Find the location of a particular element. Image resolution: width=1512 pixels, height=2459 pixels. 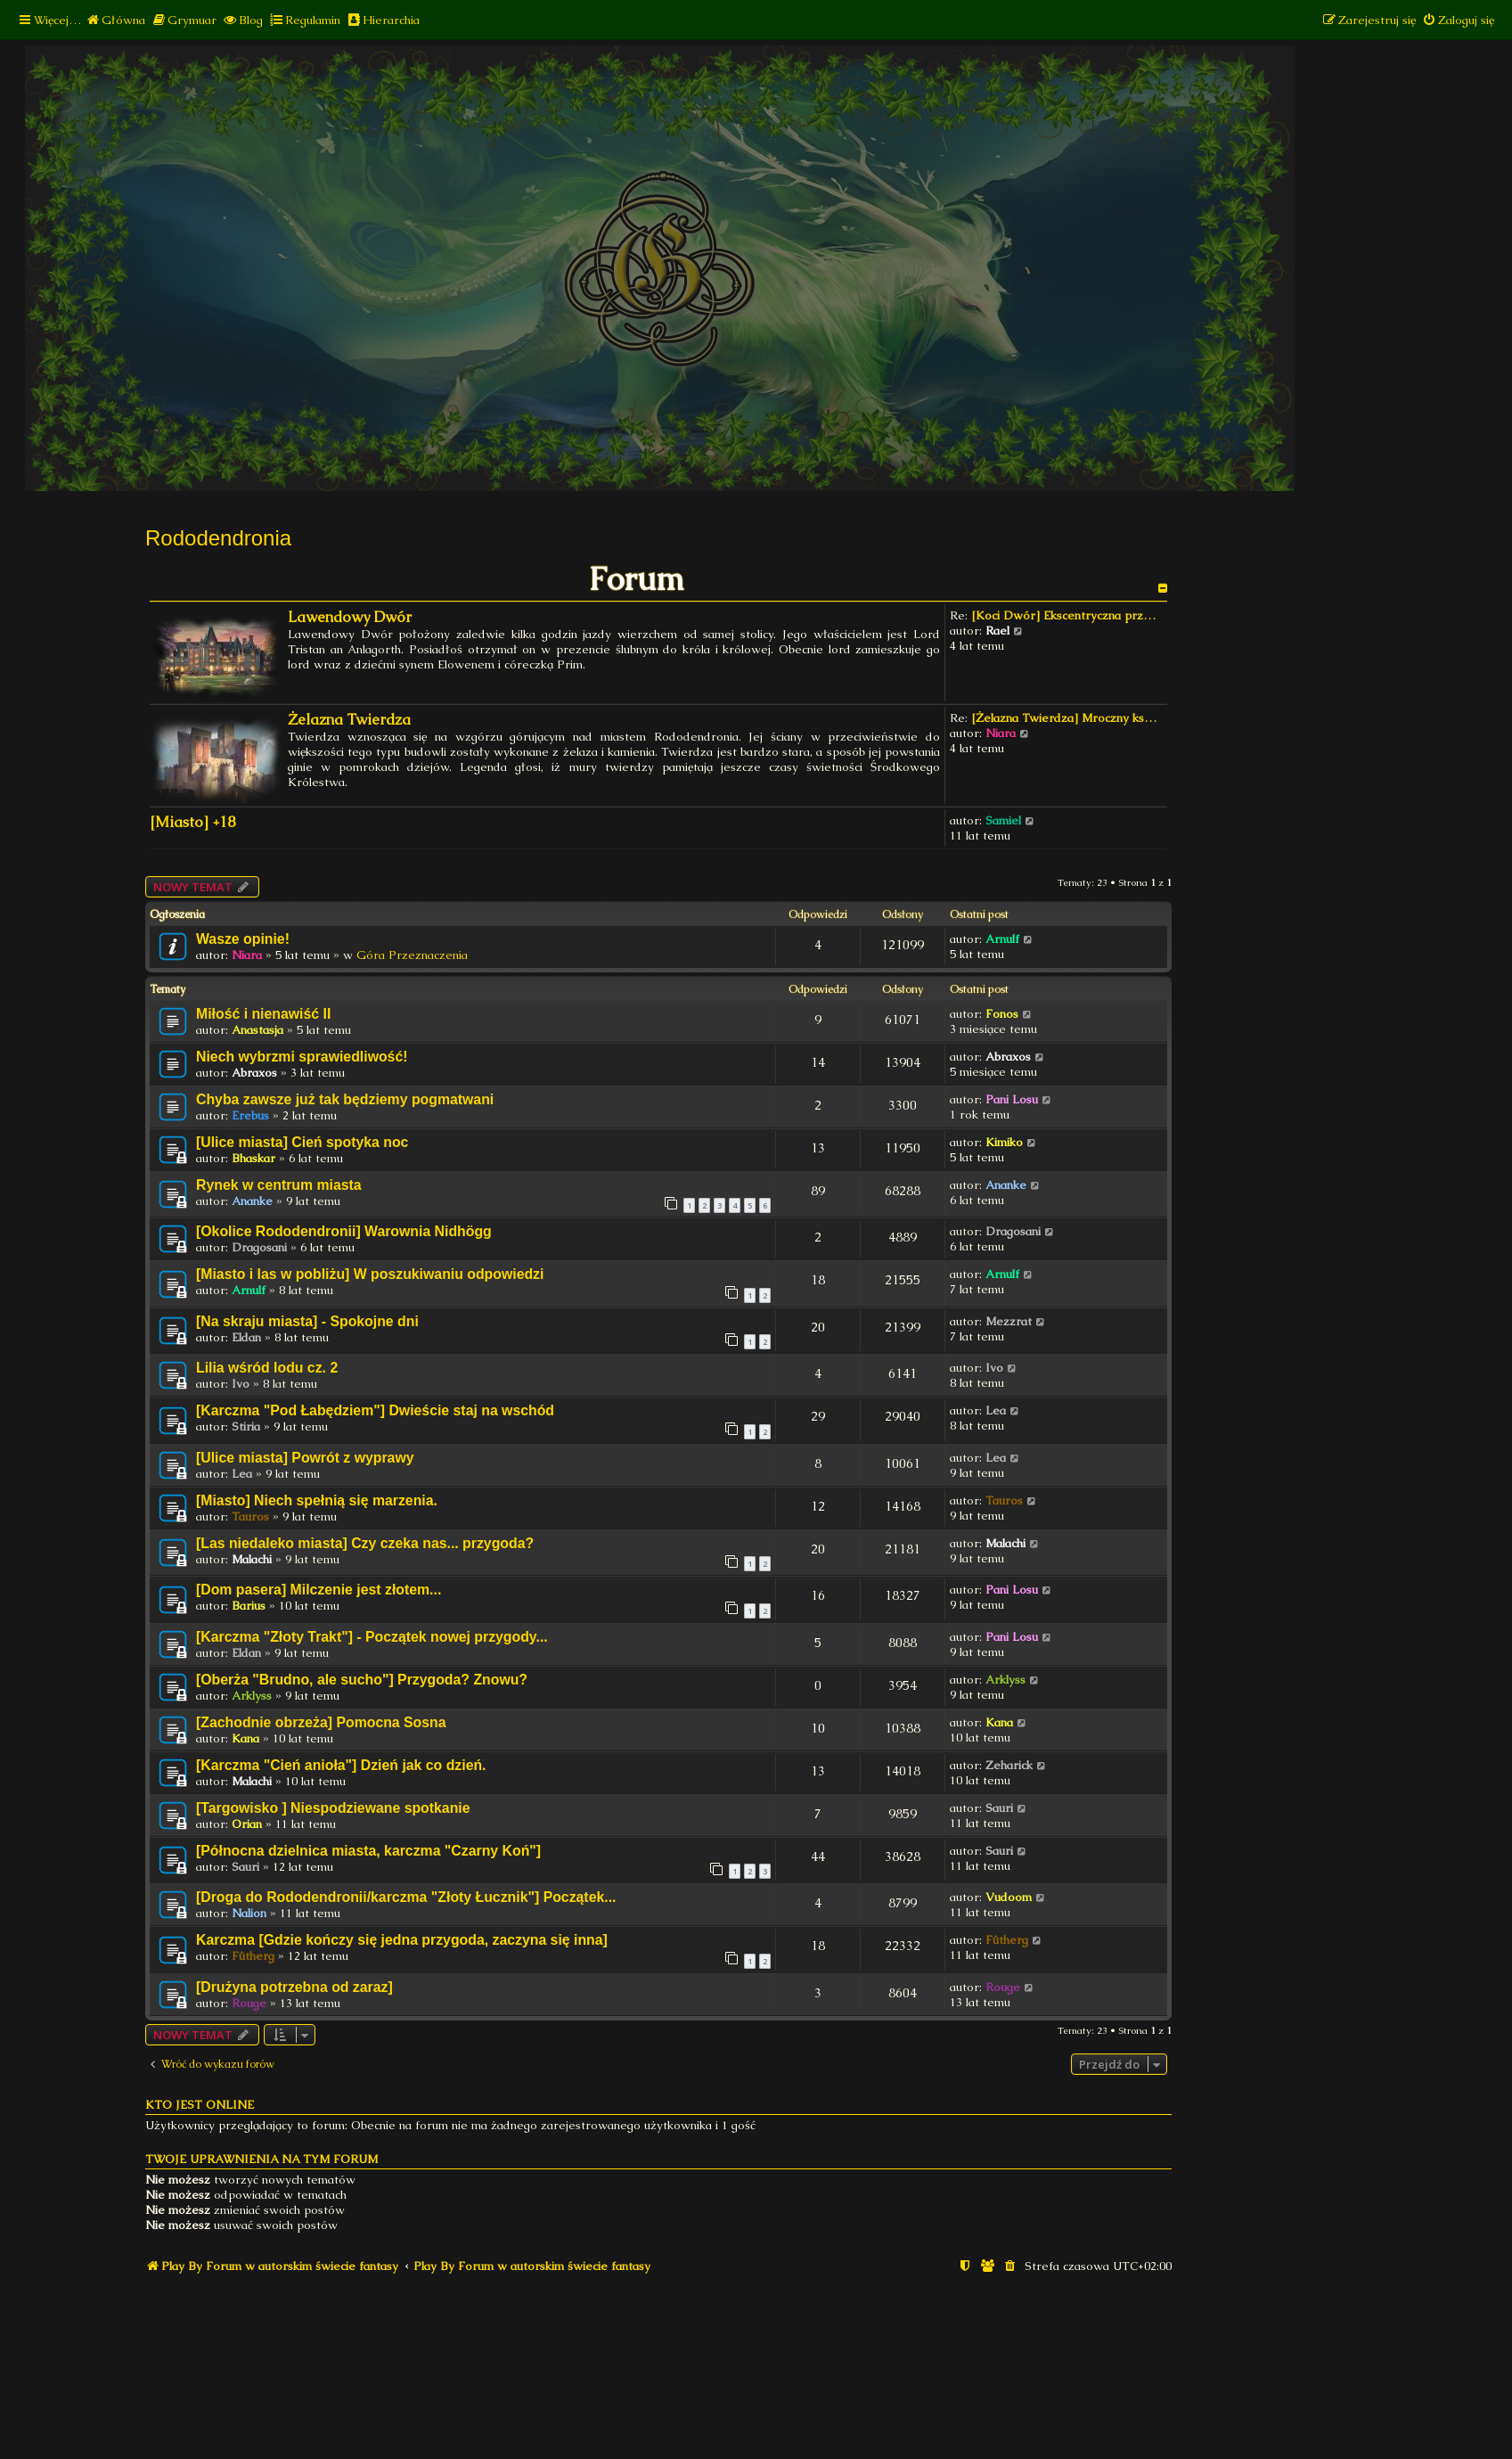

Pani Losu is located at coordinates (1011, 1099).